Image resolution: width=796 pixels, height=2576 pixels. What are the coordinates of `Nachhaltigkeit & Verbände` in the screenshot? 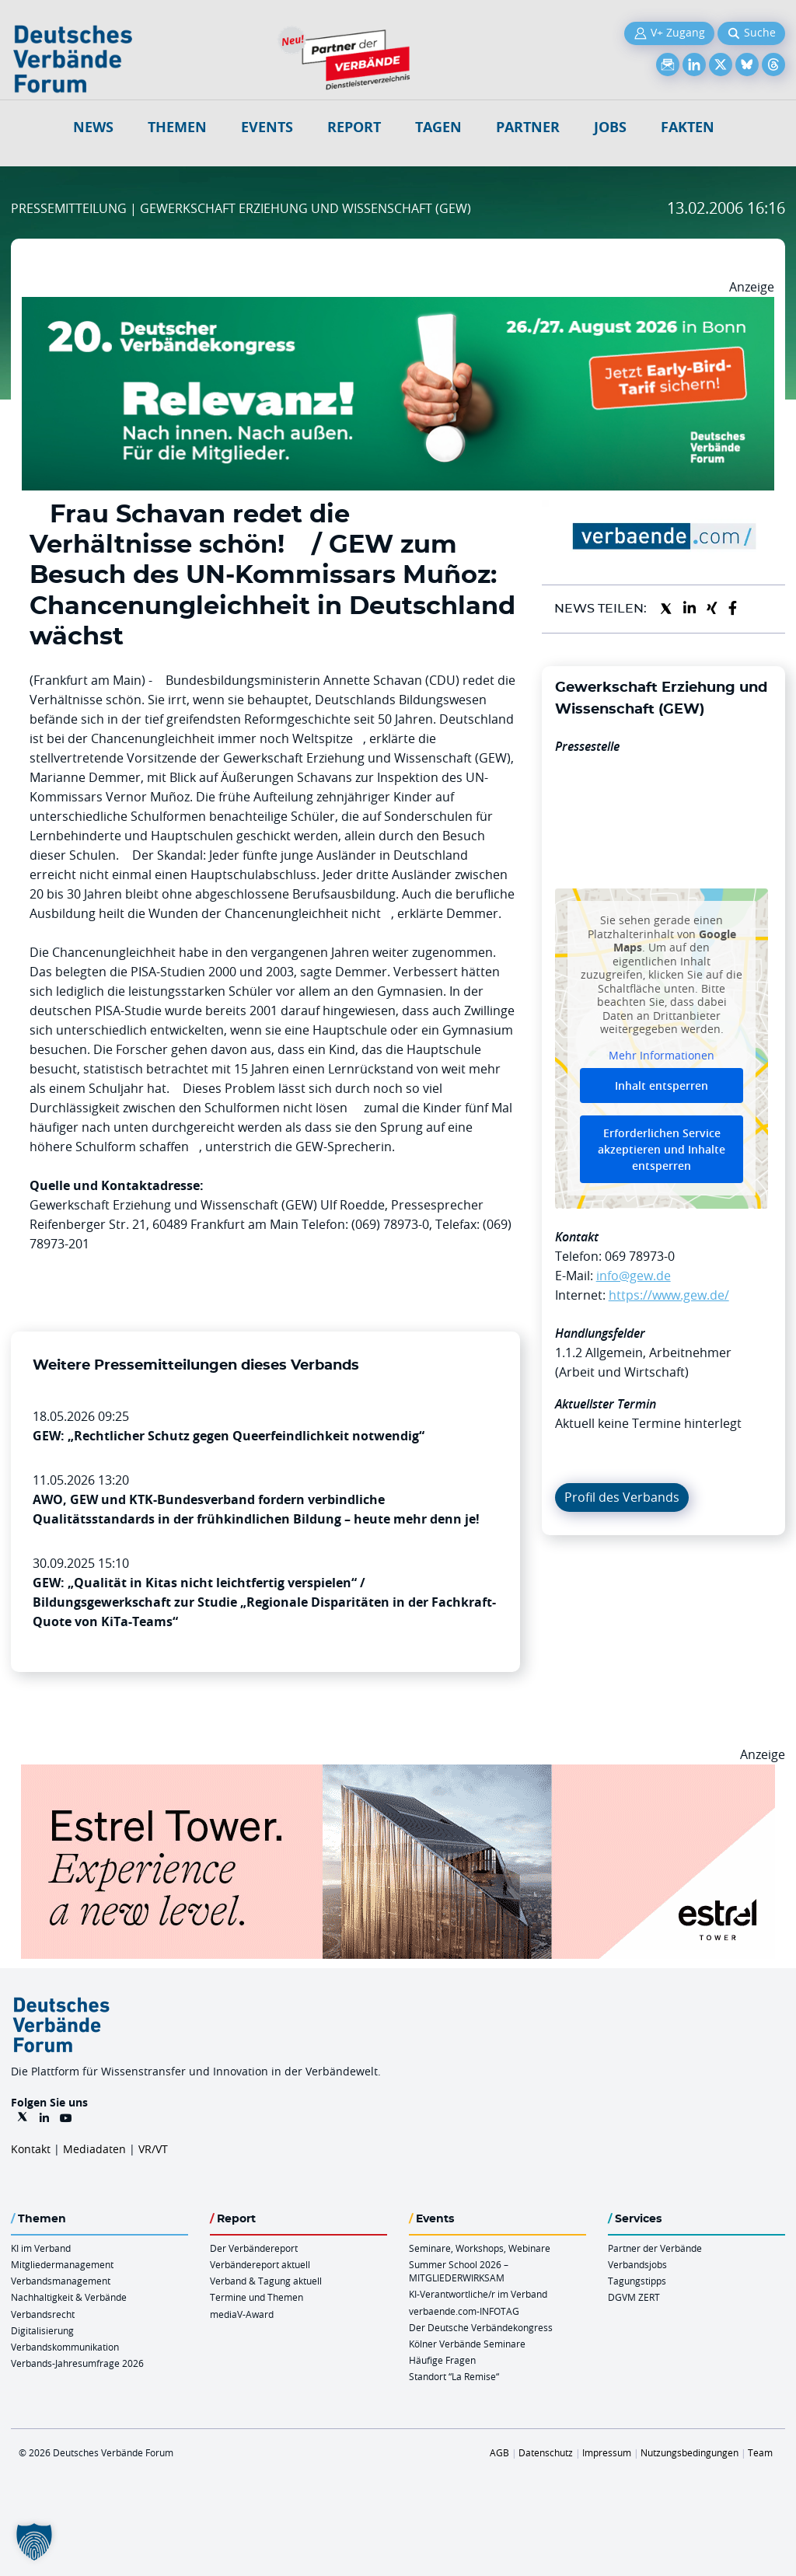 It's located at (69, 2297).